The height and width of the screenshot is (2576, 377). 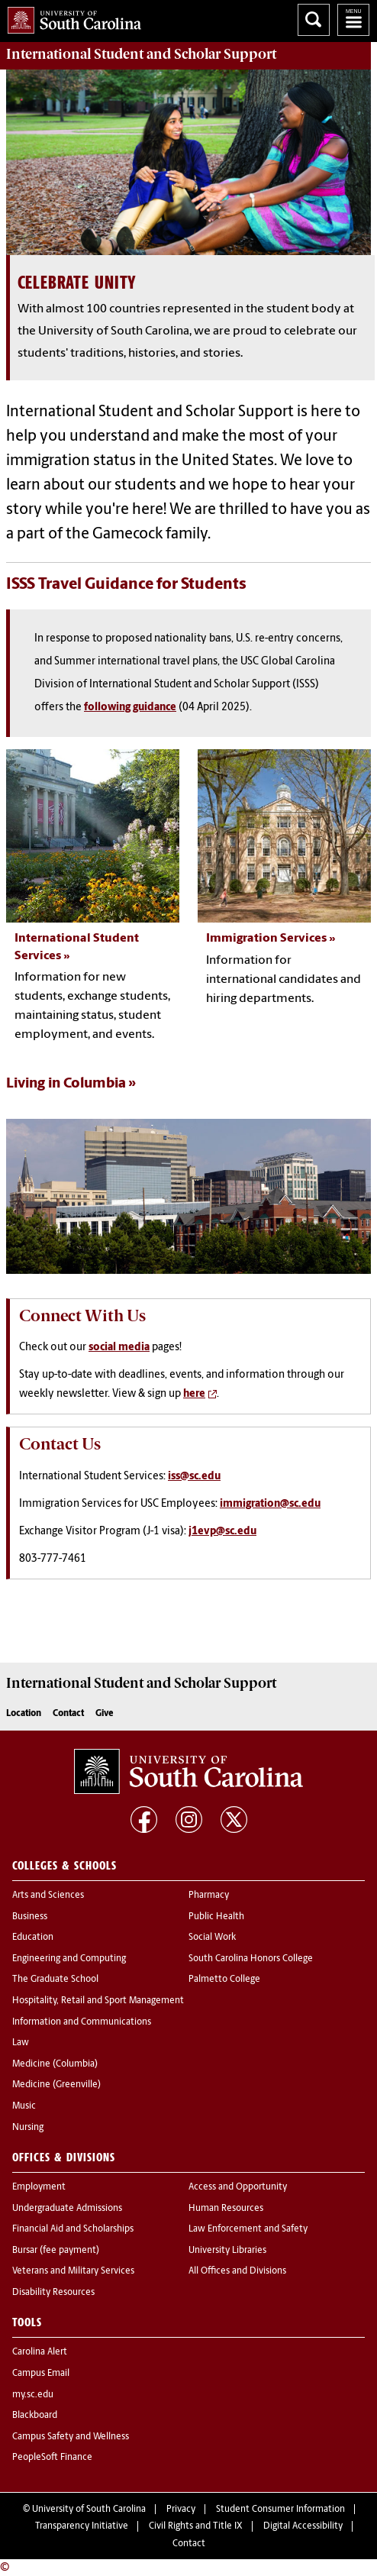 What do you see at coordinates (40, 2373) in the screenshot?
I see `Campus Email` at bounding box center [40, 2373].